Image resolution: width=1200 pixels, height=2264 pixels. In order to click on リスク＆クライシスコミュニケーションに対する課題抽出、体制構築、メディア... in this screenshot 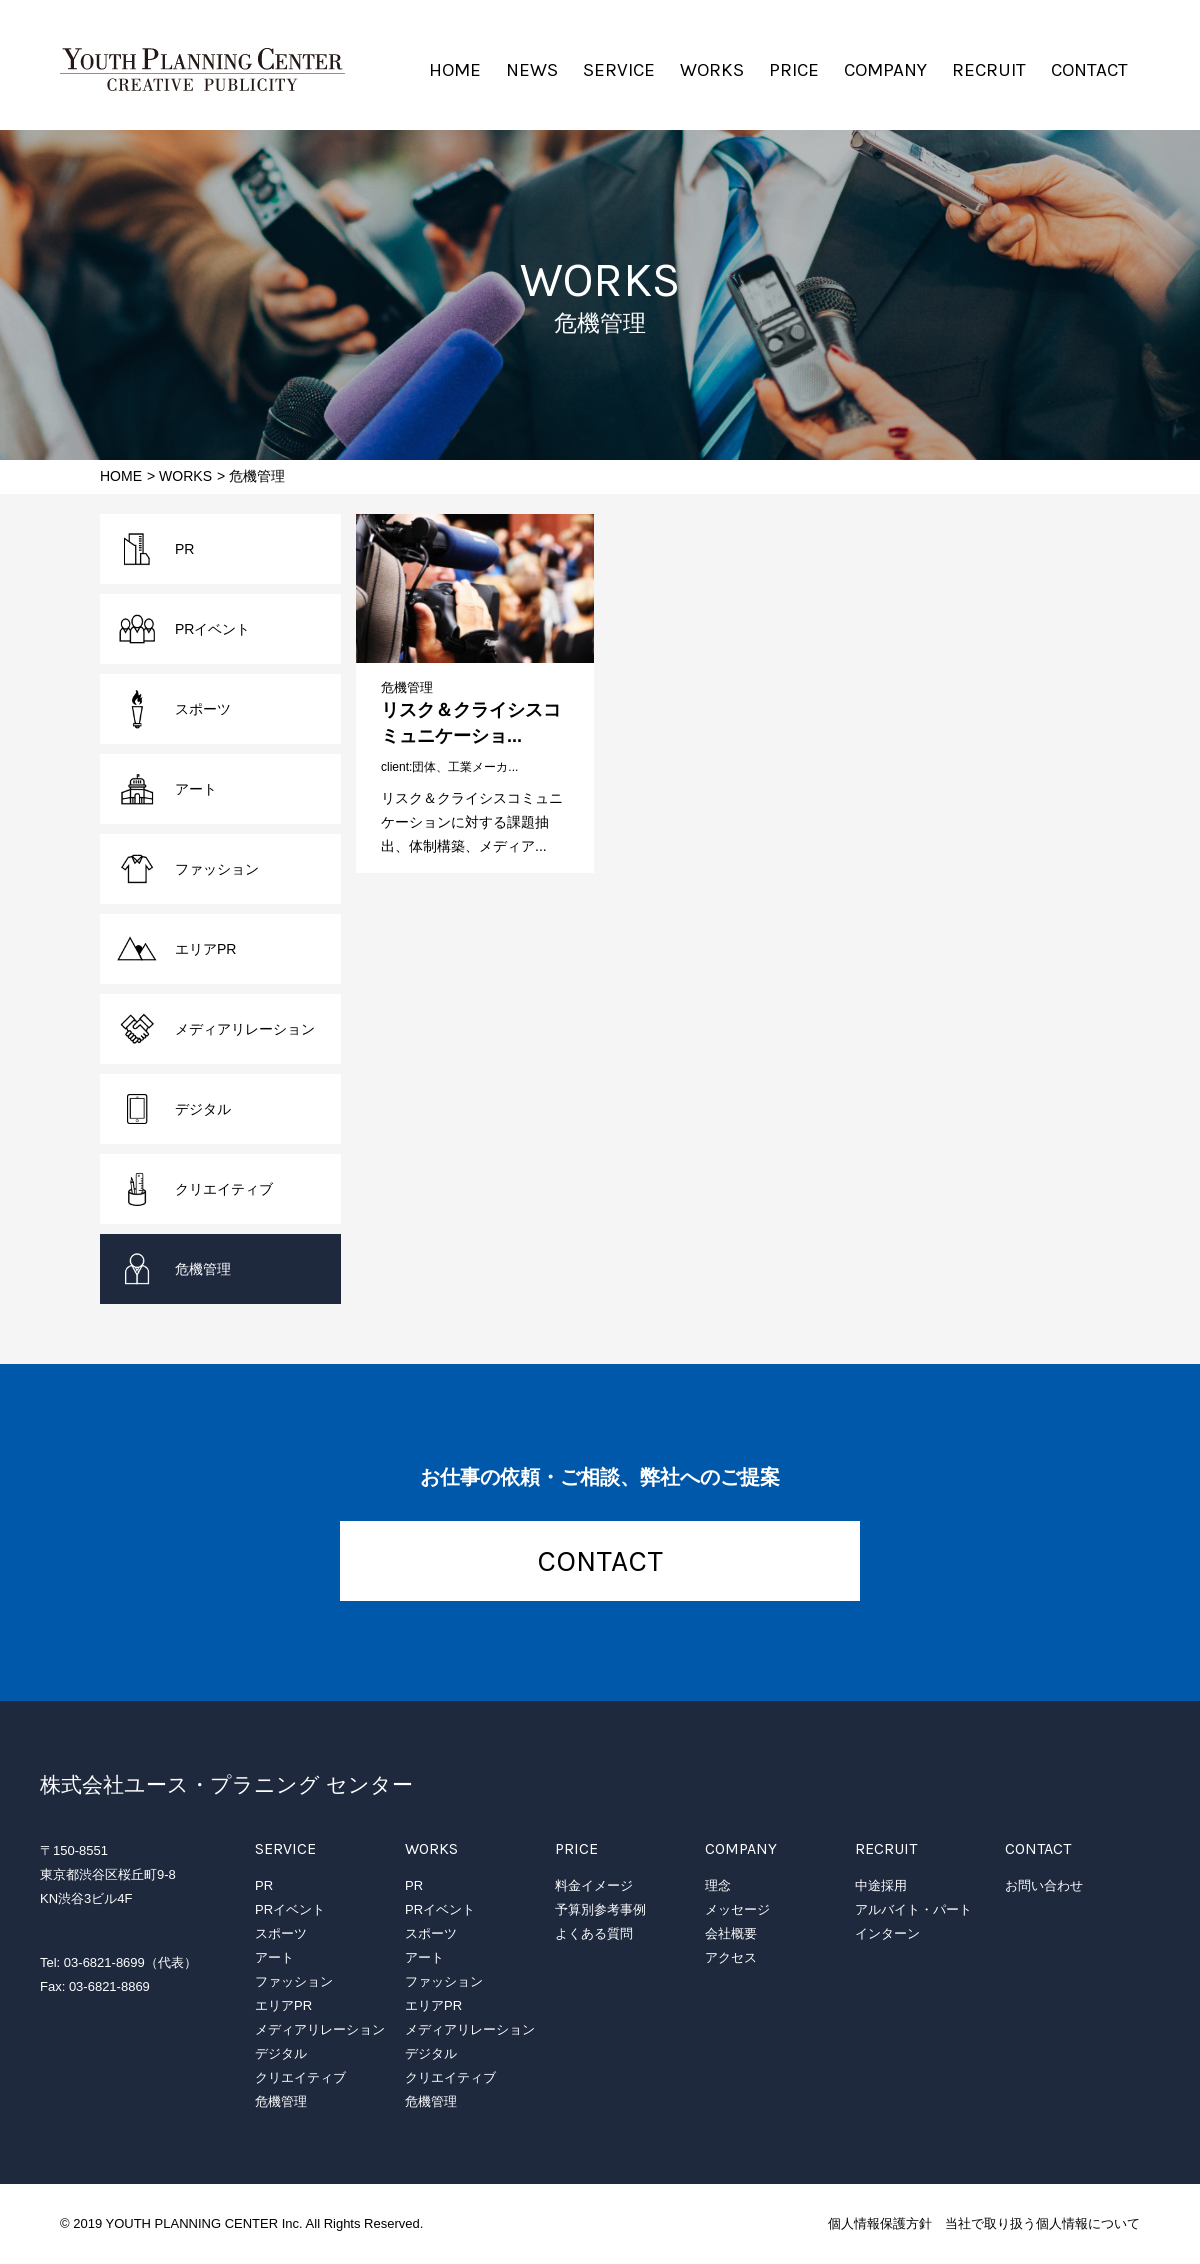, I will do `click(472, 822)`.